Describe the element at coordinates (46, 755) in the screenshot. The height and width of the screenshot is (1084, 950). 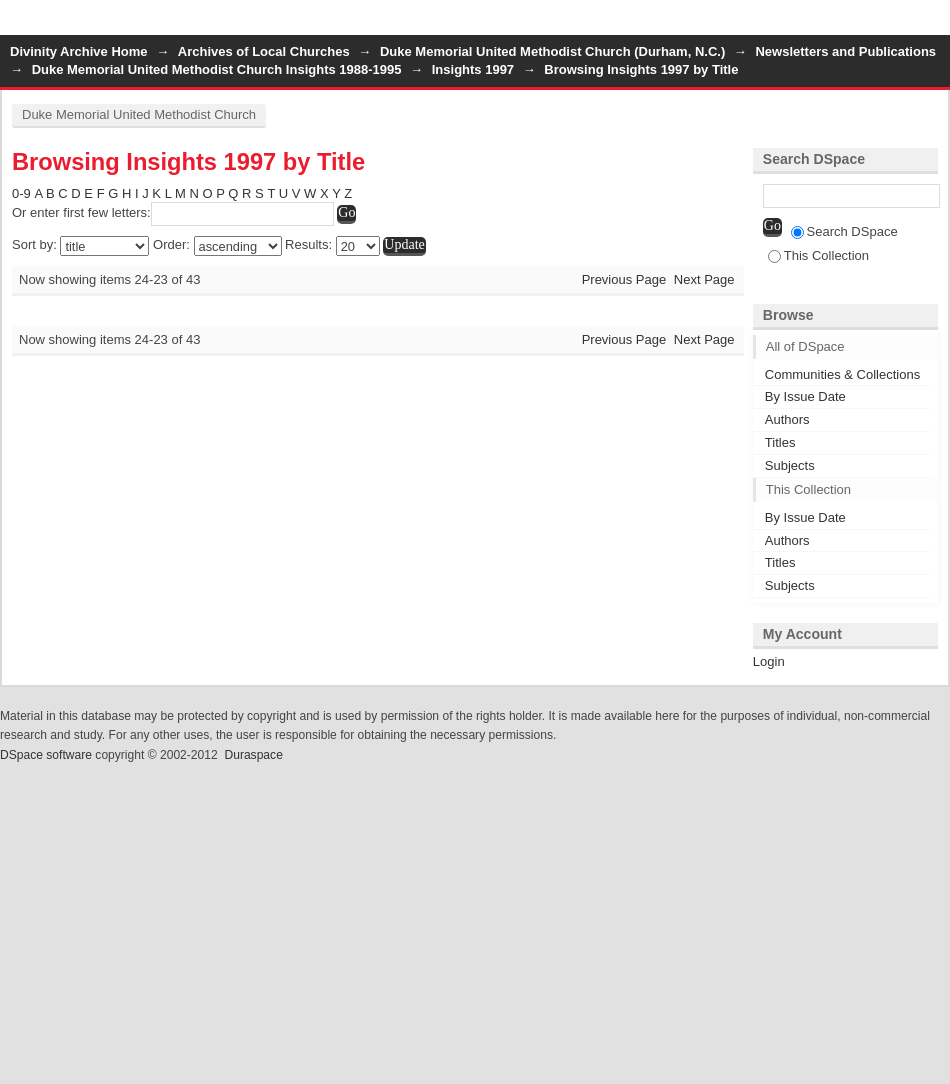
I see `DSpace software` at that location.